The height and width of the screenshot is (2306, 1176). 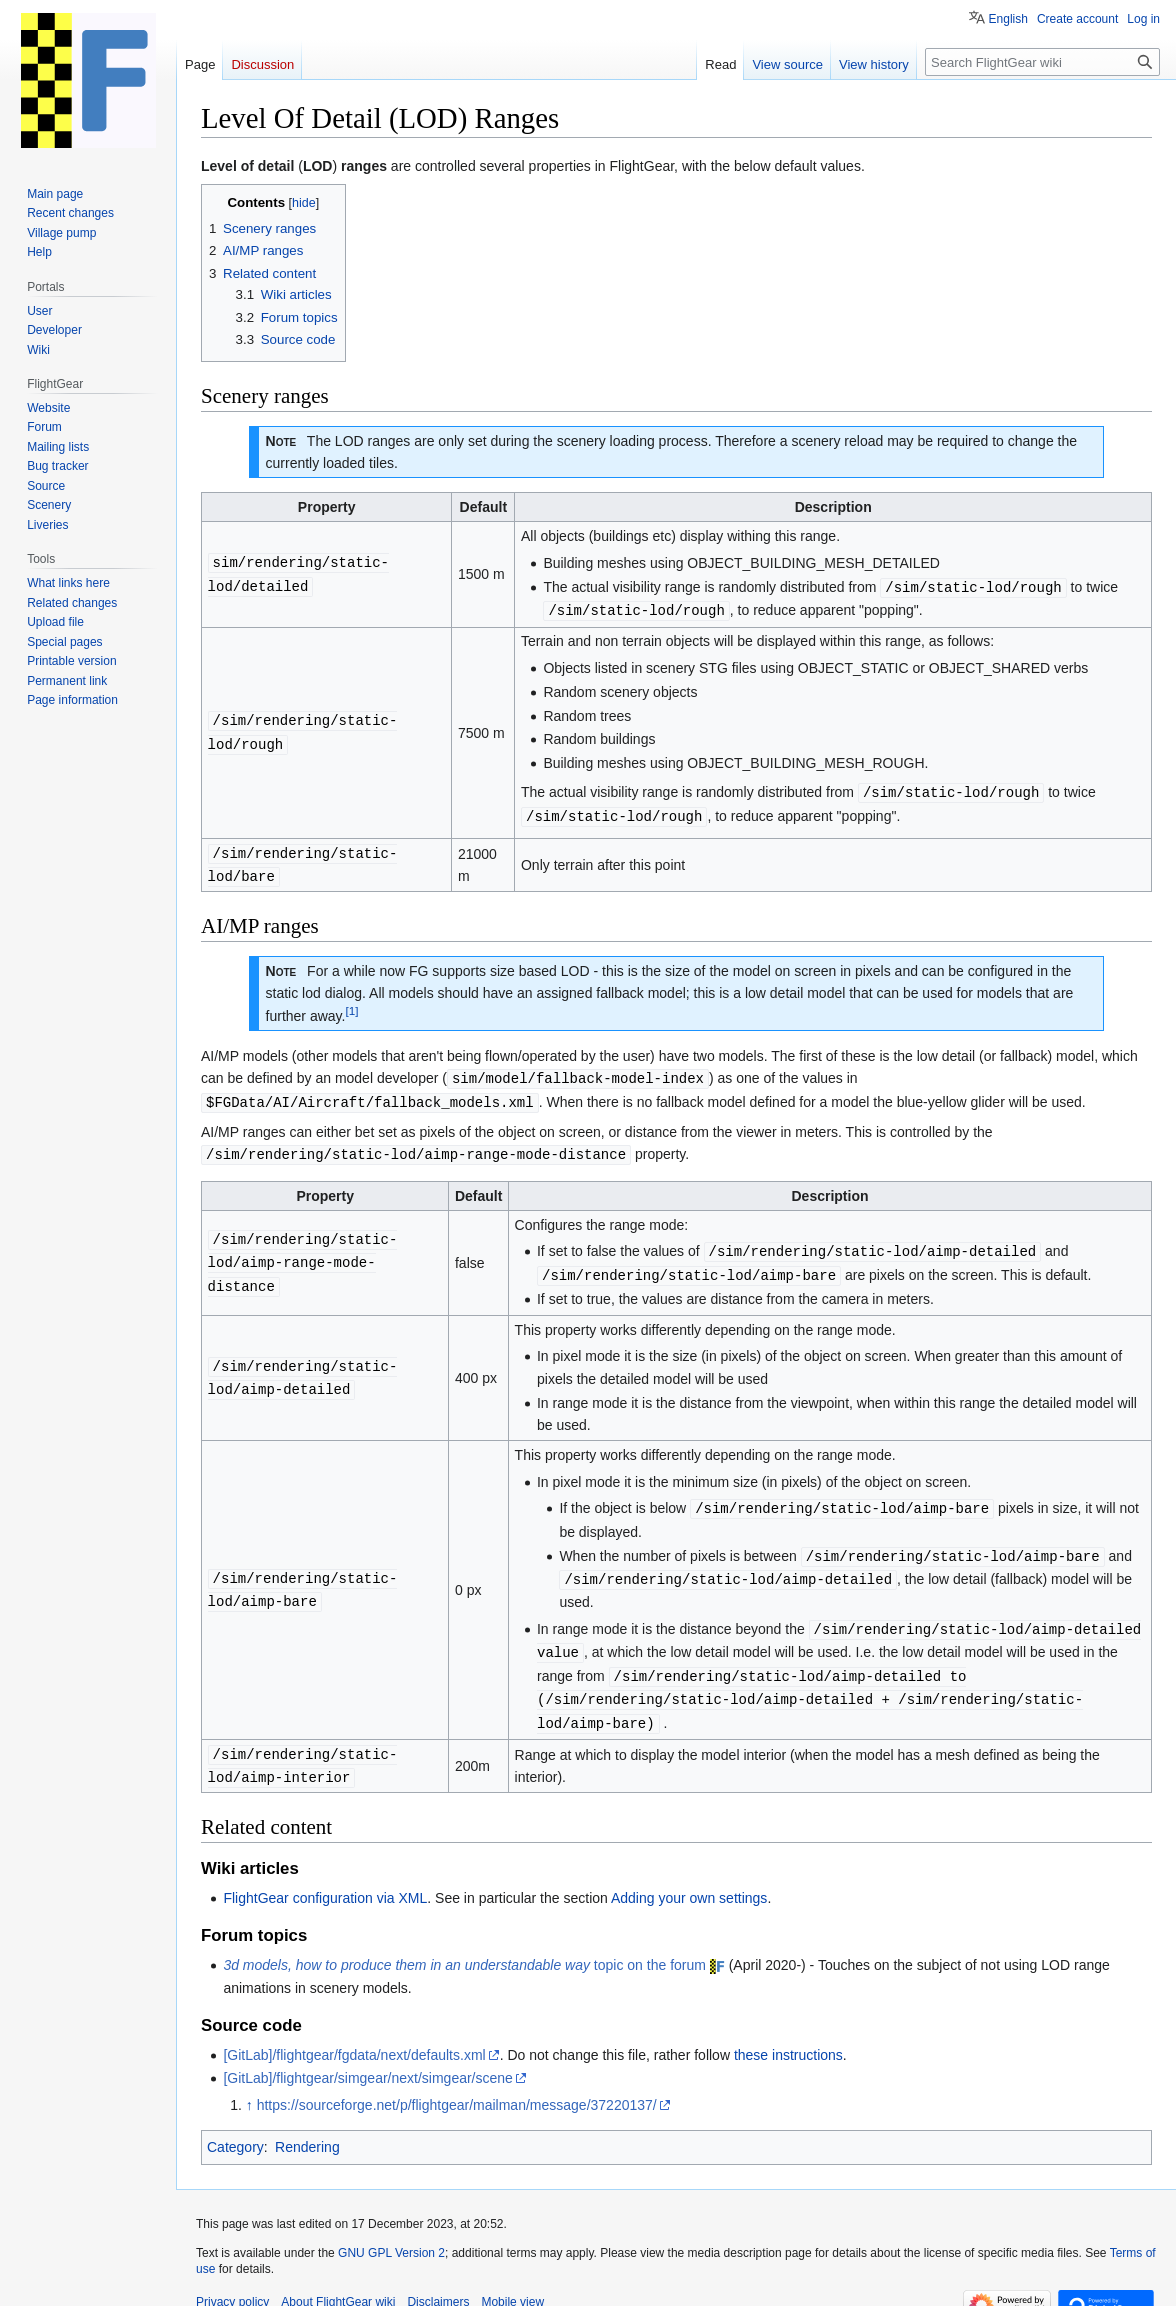 I want to click on ↑ [Jump up], so click(x=249, y=2084).